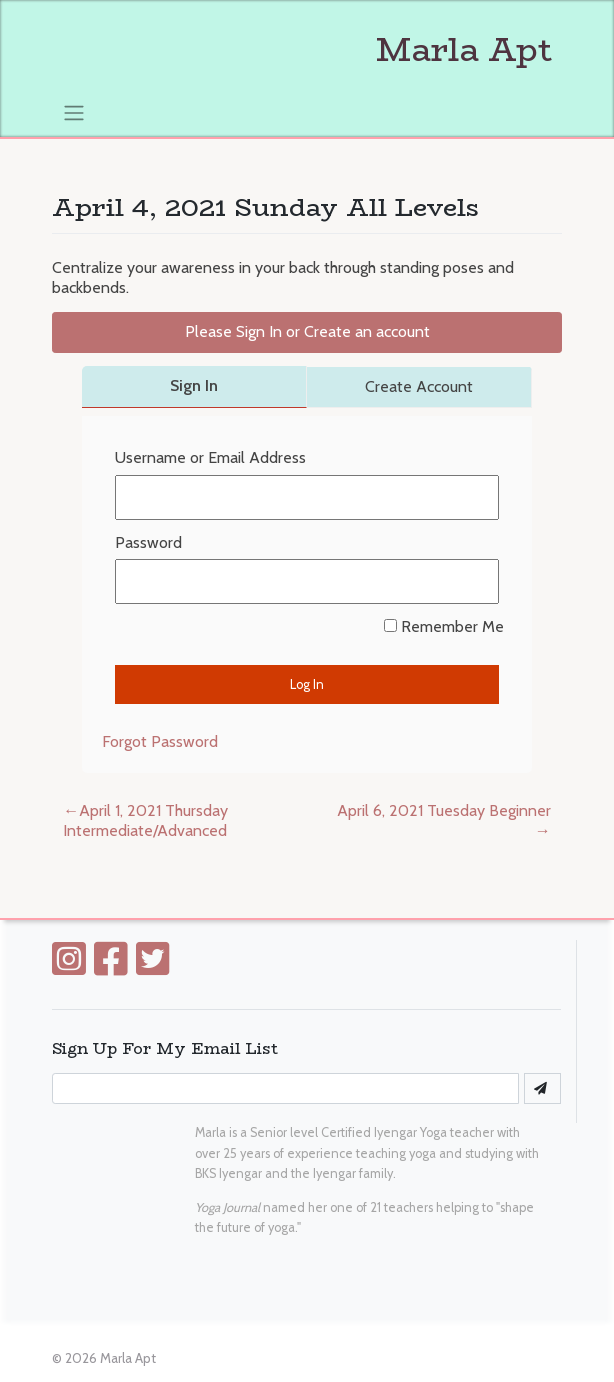 The height and width of the screenshot is (1382, 614). Describe the element at coordinates (148, 542) in the screenshot. I see `Password` at that location.